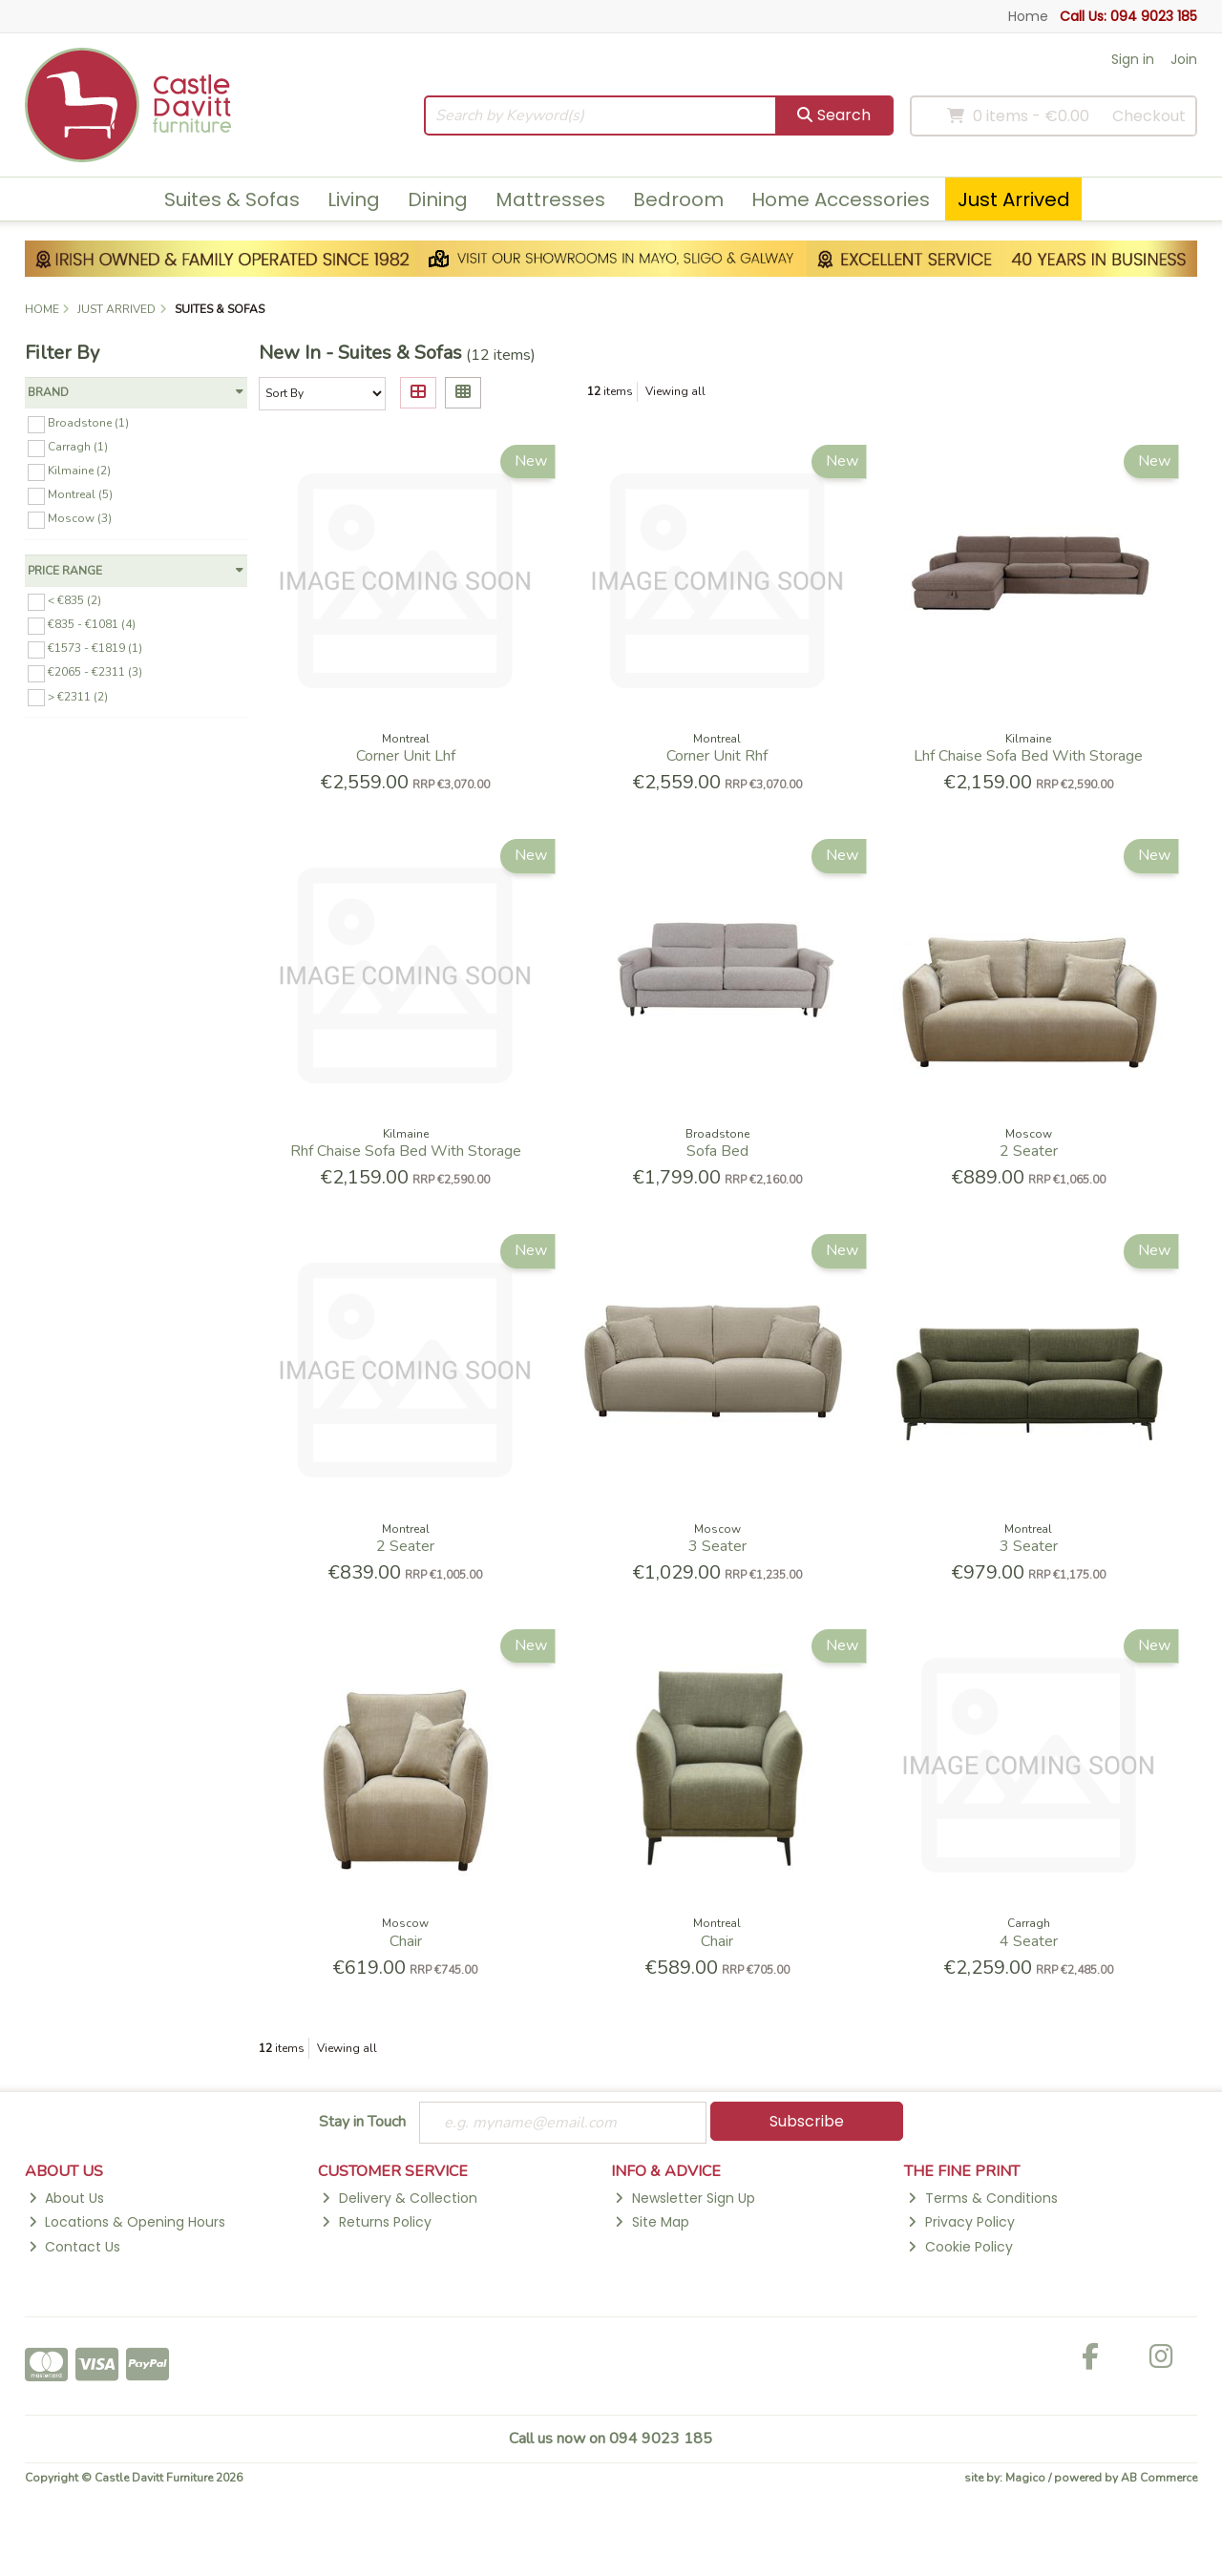 Image resolution: width=1222 pixels, height=2576 pixels. What do you see at coordinates (353, 199) in the screenshot?
I see `Living` at bounding box center [353, 199].